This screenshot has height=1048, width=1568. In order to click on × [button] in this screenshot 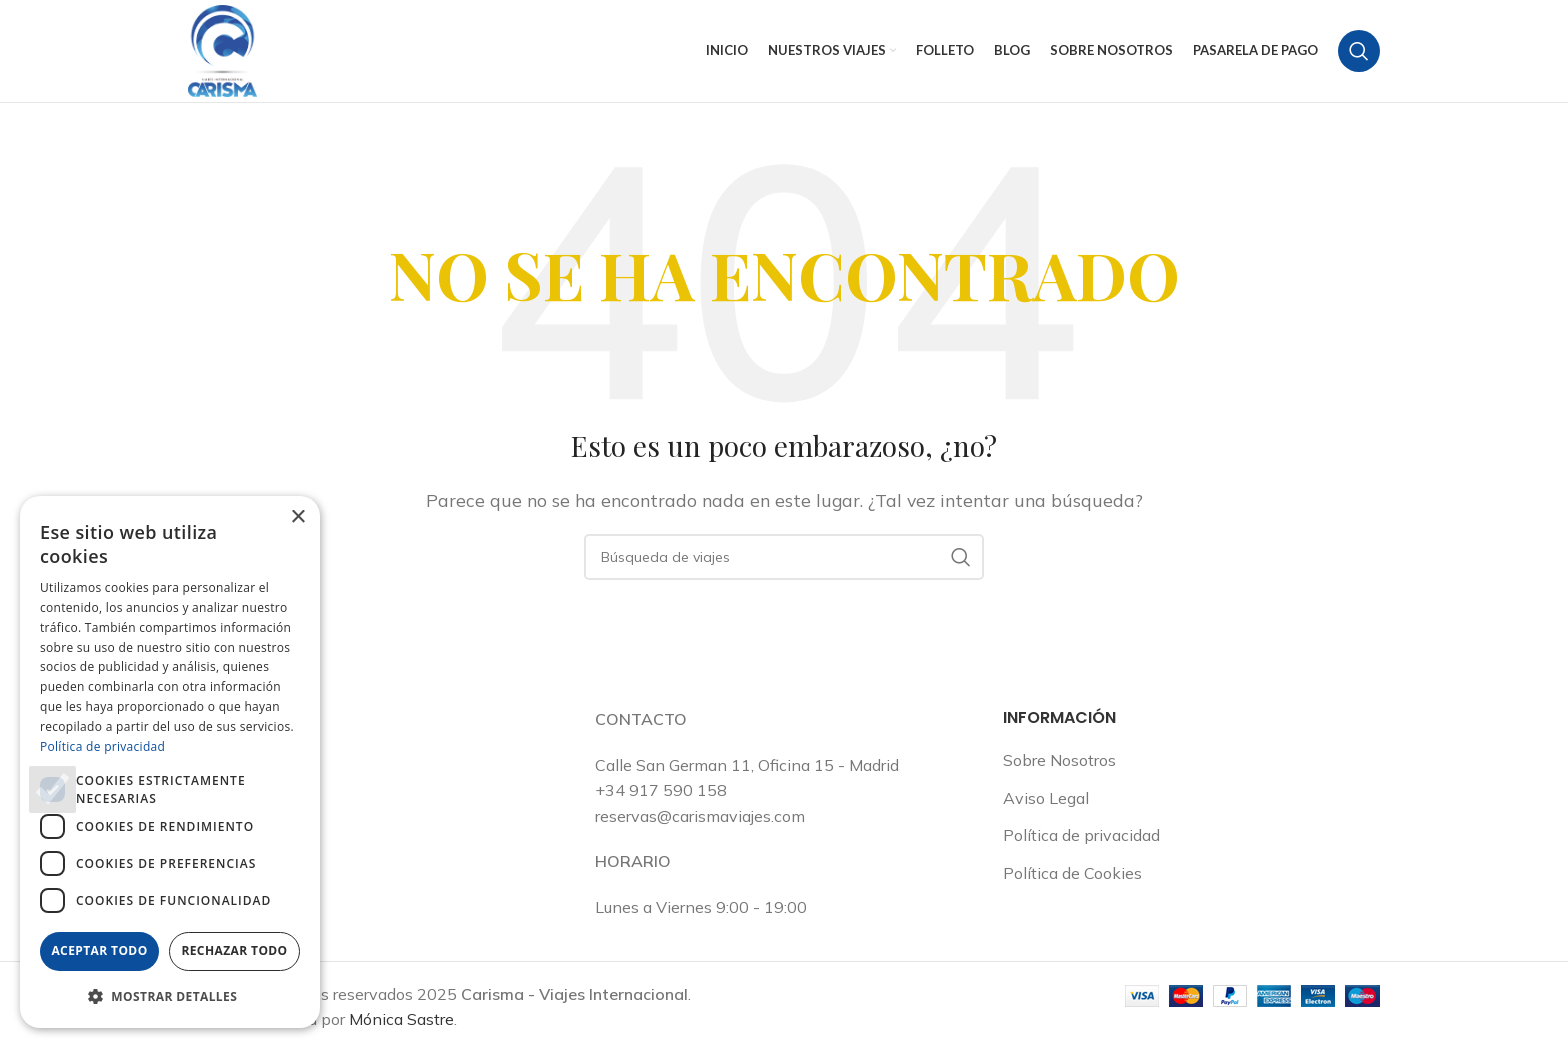, I will do `click(297, 517)`.